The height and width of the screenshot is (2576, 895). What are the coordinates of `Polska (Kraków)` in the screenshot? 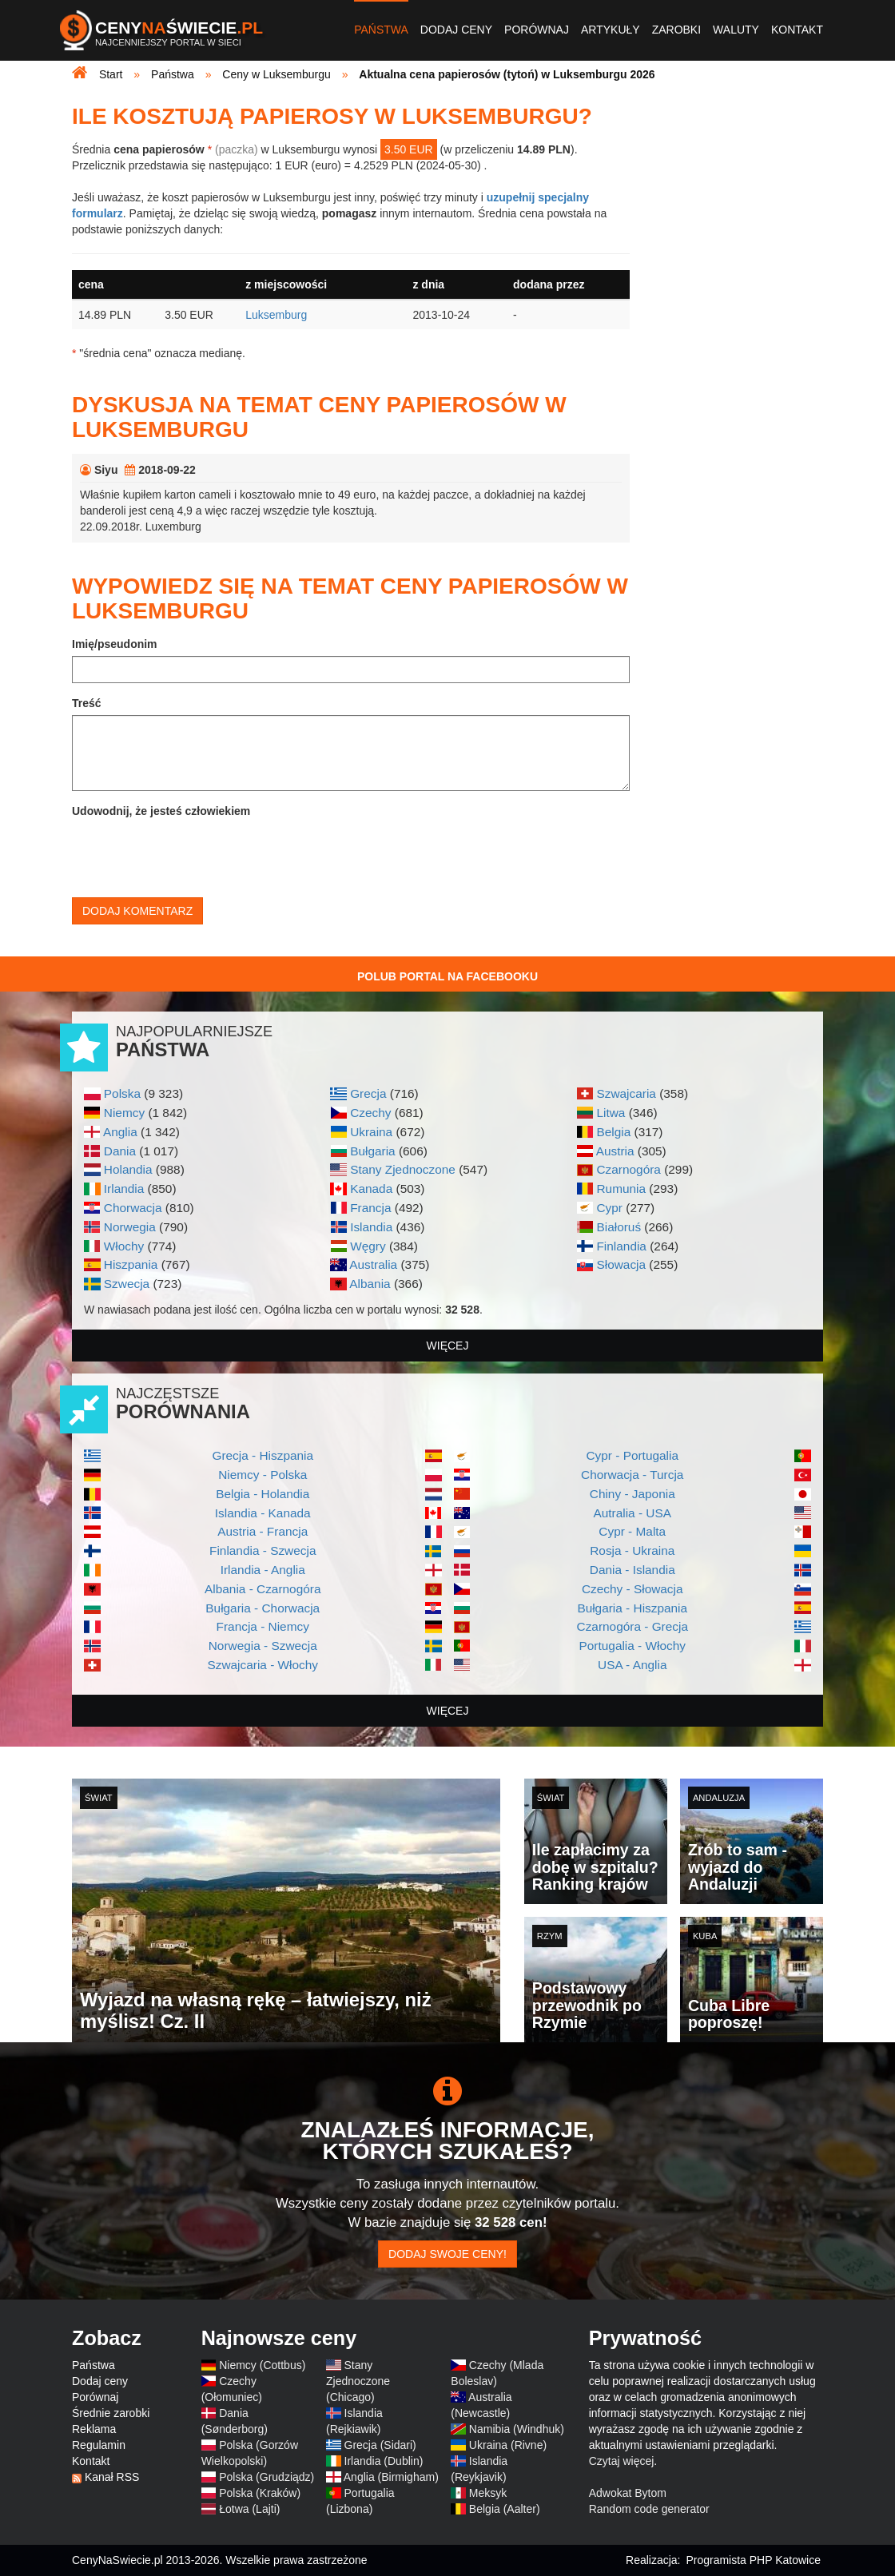 It's located at (259, 2493).